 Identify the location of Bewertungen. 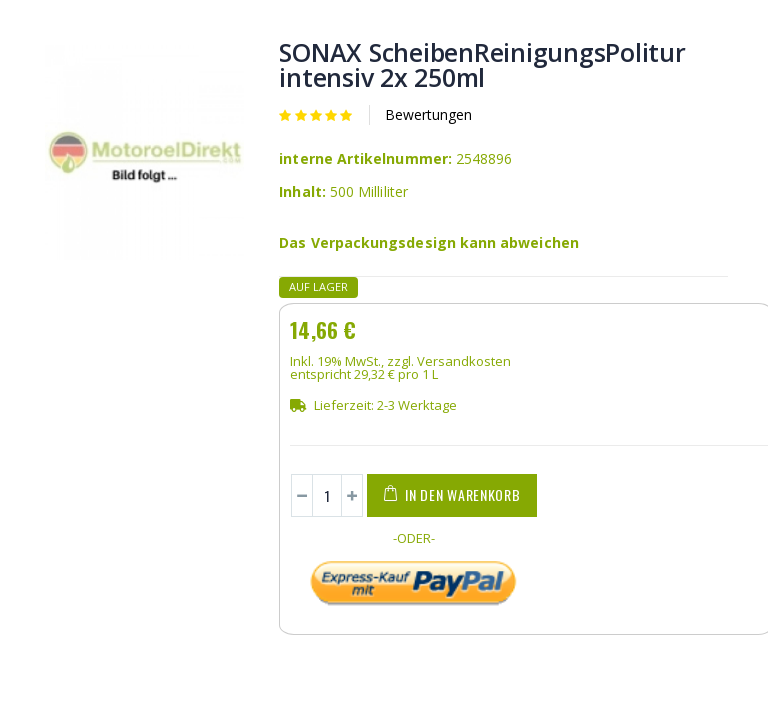
(428, 114).